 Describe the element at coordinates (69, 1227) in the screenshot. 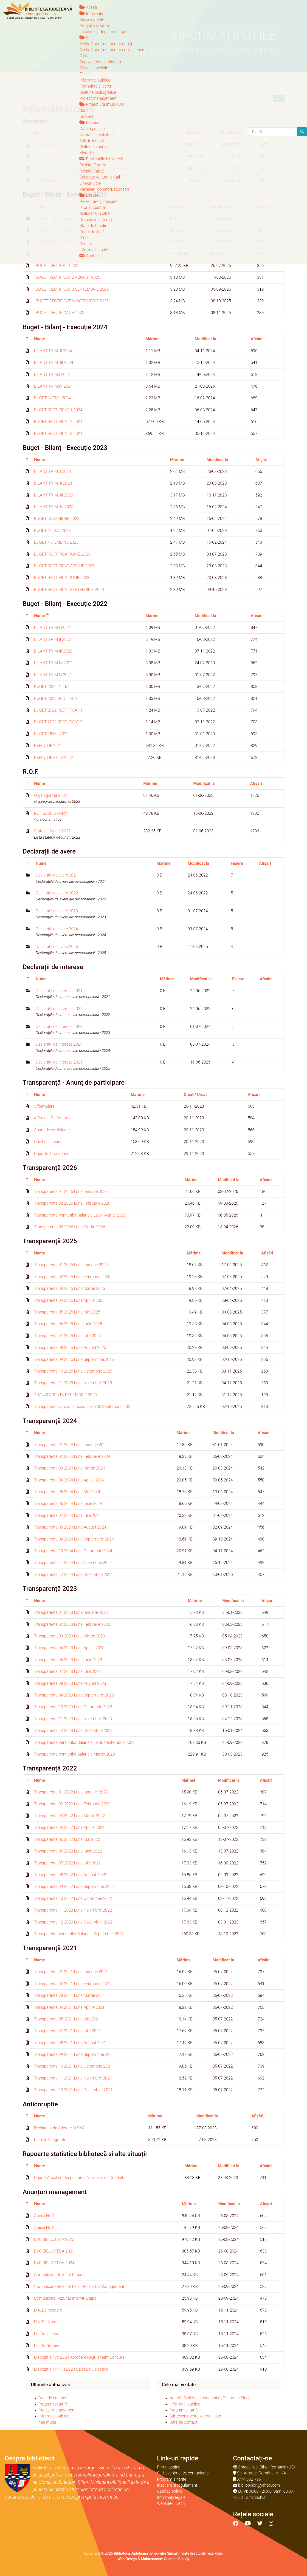

I see `Ttansparenta 03 2026 Luna Martie 2026` at that location.